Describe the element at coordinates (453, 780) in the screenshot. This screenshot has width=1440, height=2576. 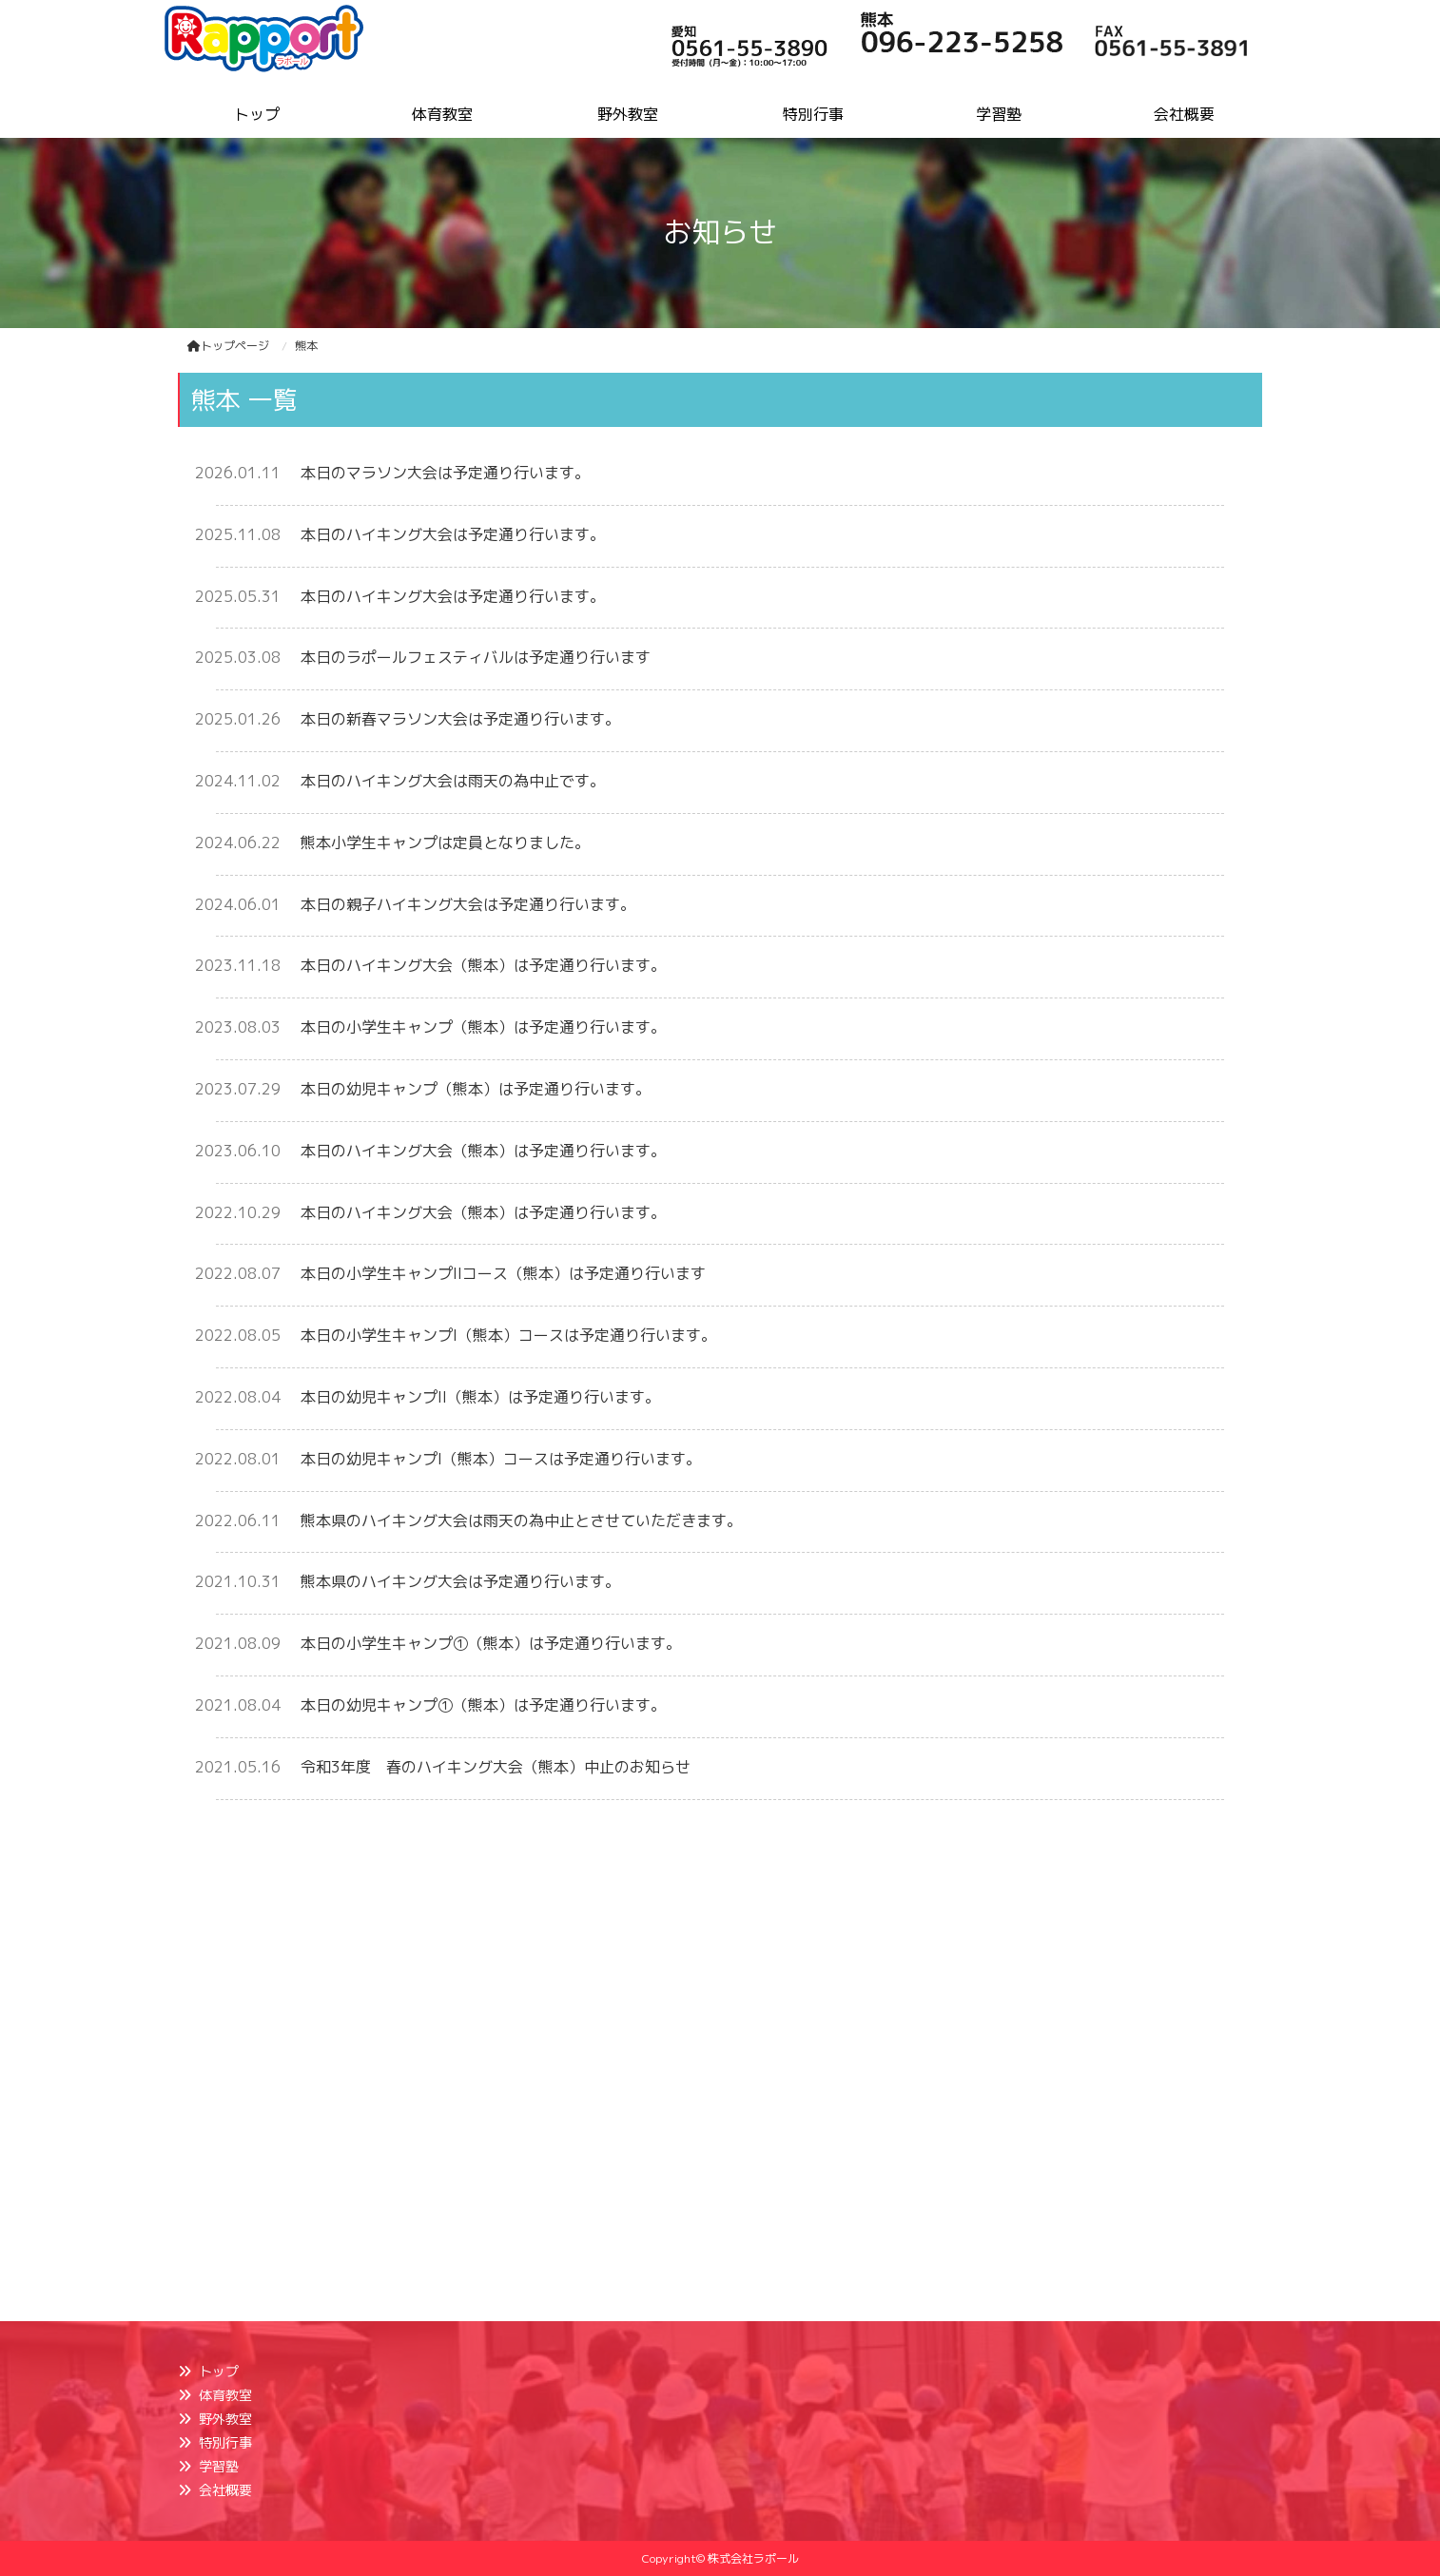
I see `本日のハイキング大会は雨天の為中止です。` at that location.